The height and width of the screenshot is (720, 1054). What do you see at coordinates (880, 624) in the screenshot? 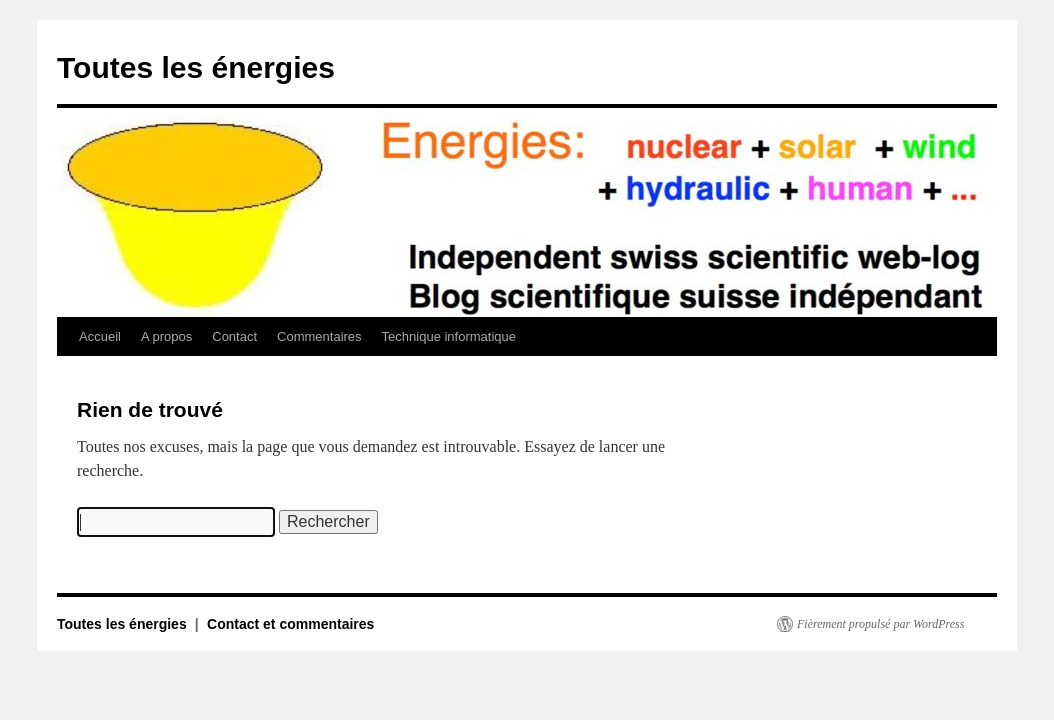
I see `Fièrement propulsé par WordPress` at bounding box center [880, 624].